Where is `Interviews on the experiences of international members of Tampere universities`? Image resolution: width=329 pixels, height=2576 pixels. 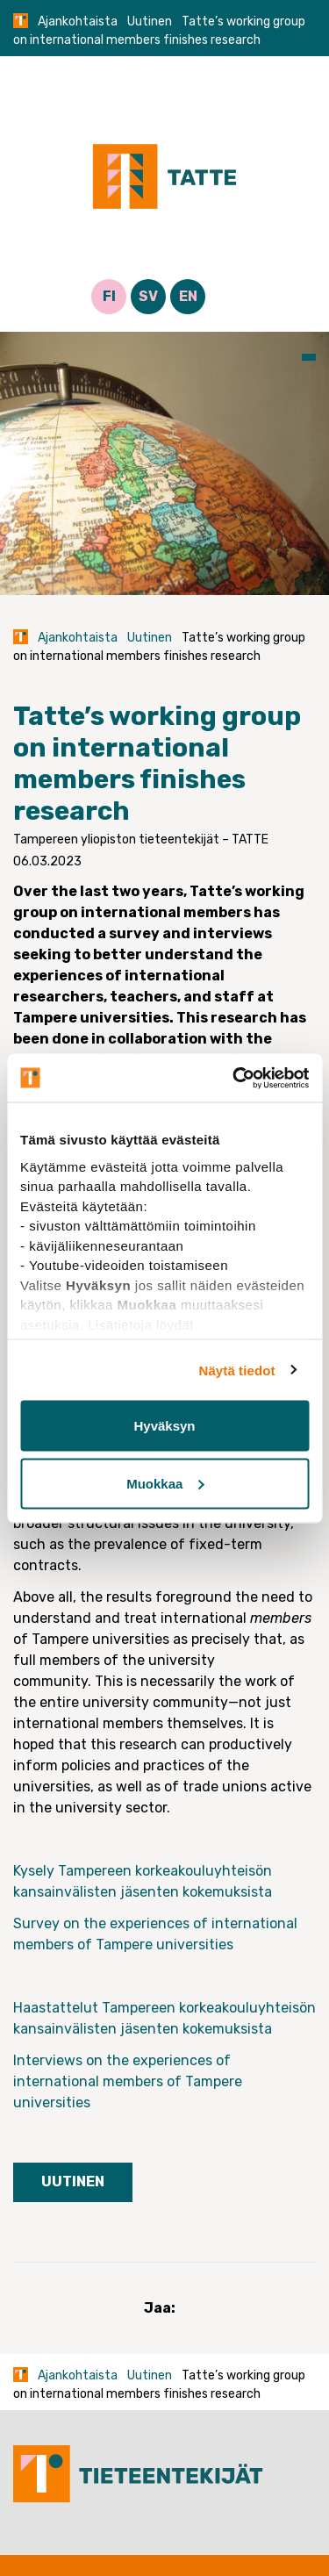 Interviews on the experiences of international members of Tampere universities is located at coordinates (127, 2081).